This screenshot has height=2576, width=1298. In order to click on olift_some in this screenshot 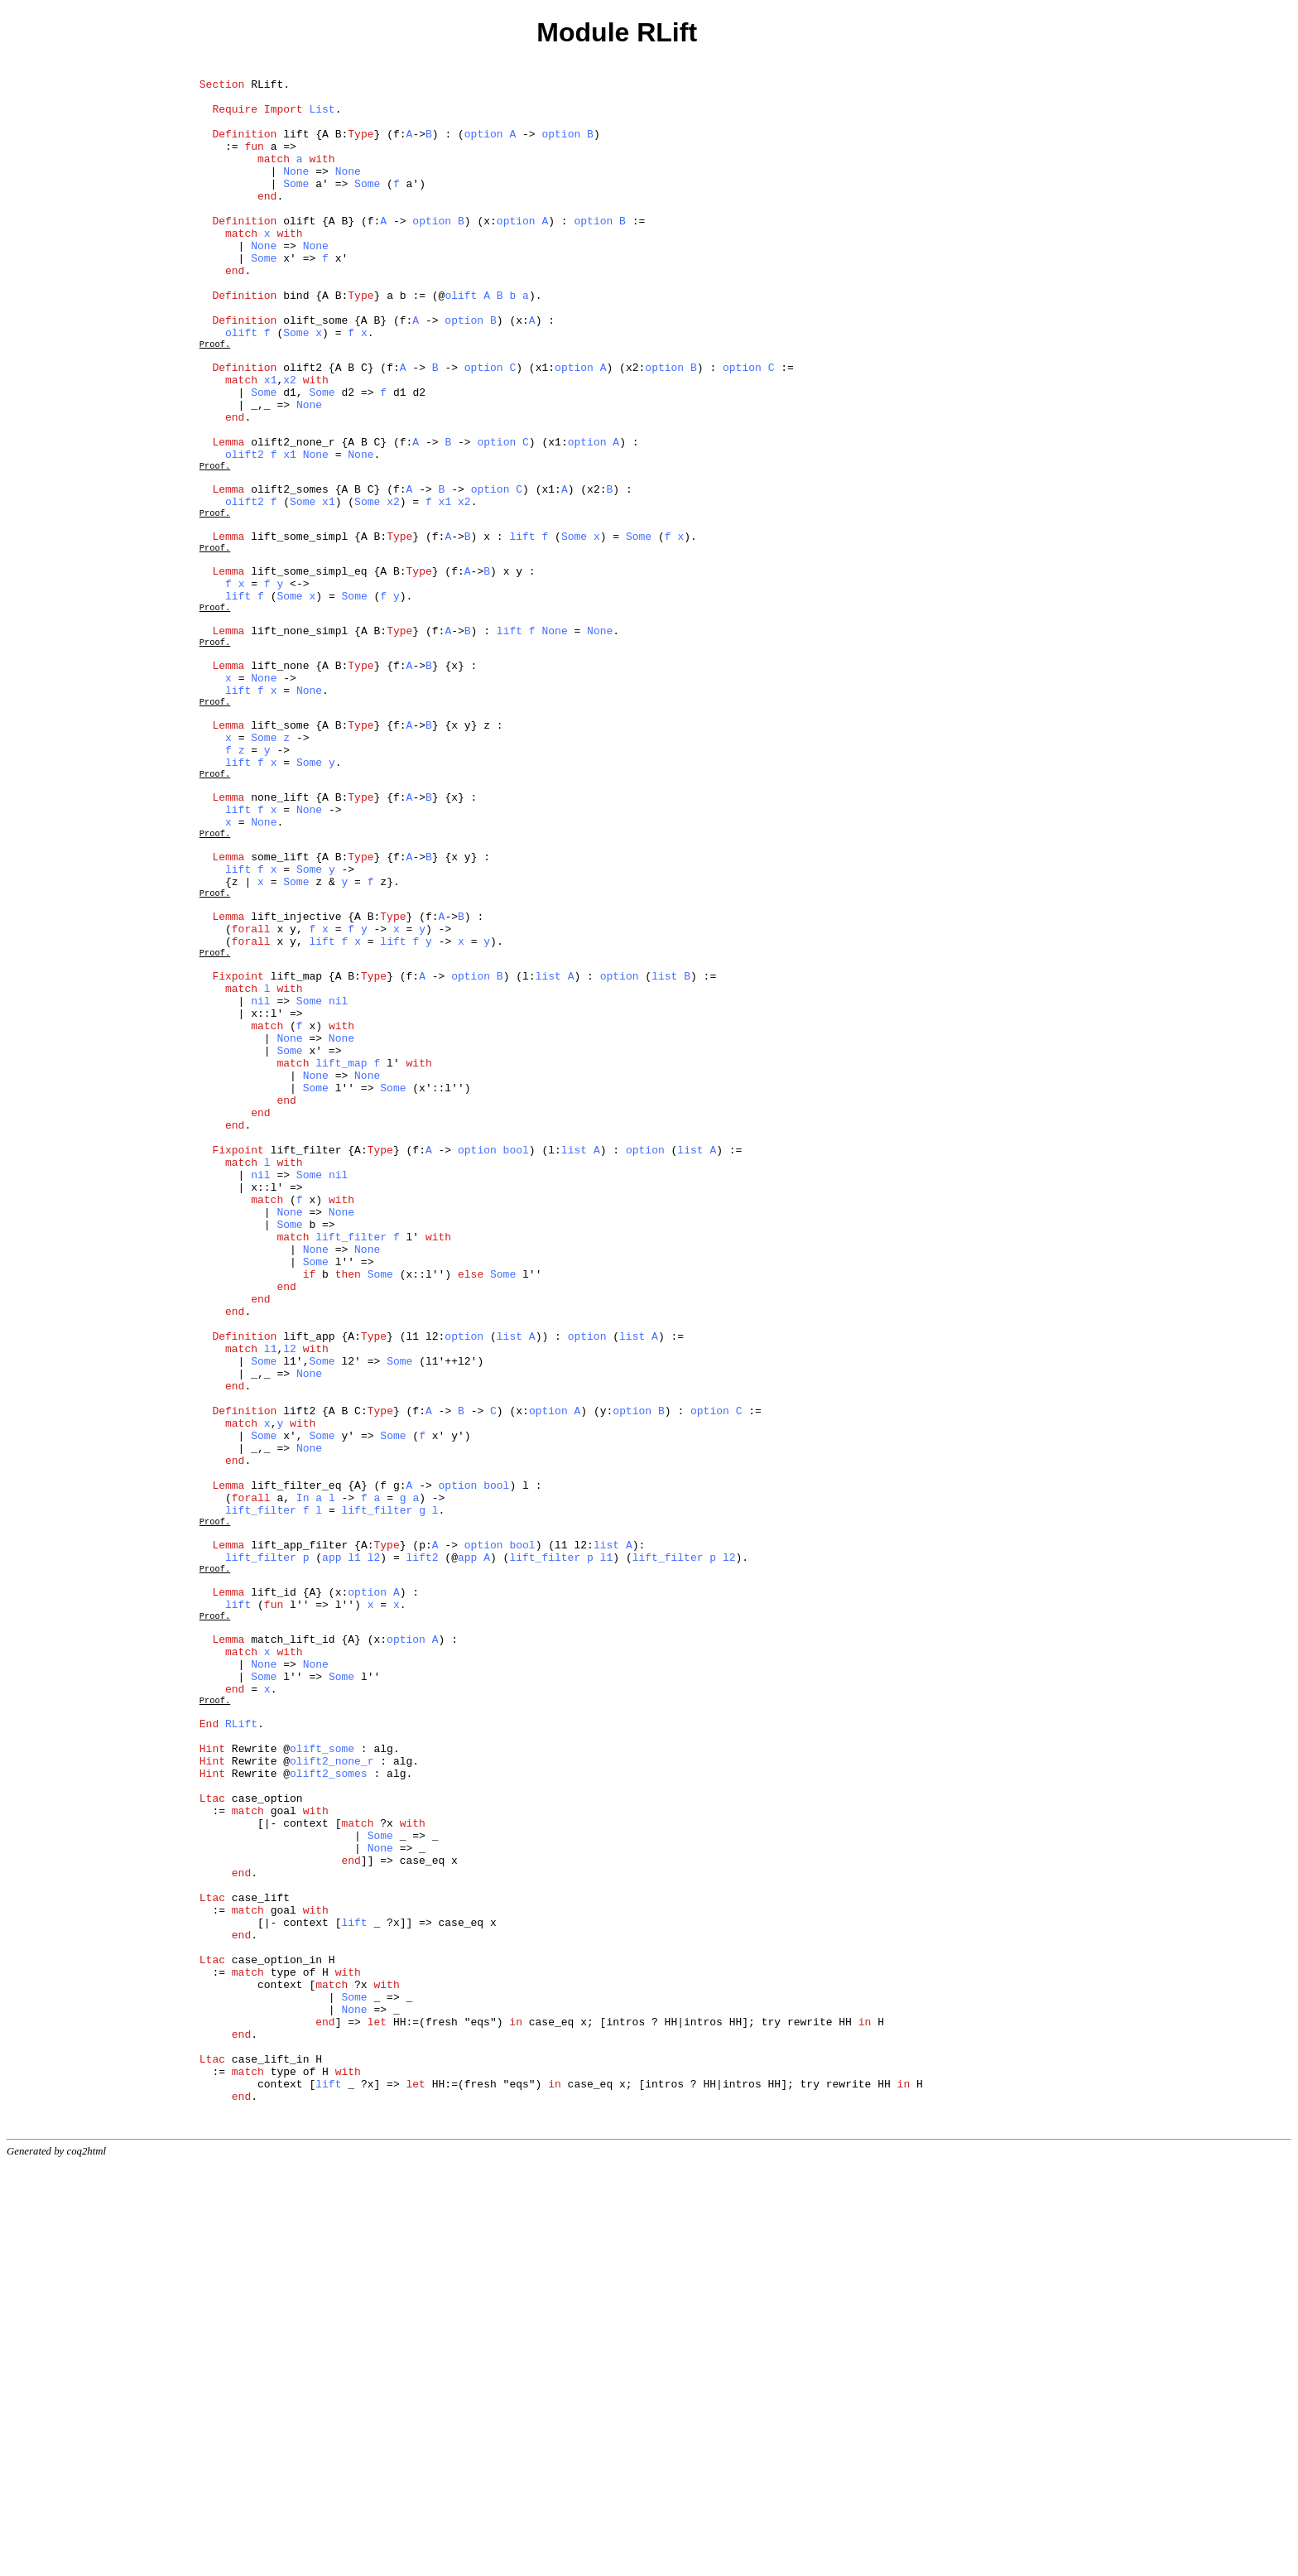, I will do `click(315, 371)`.